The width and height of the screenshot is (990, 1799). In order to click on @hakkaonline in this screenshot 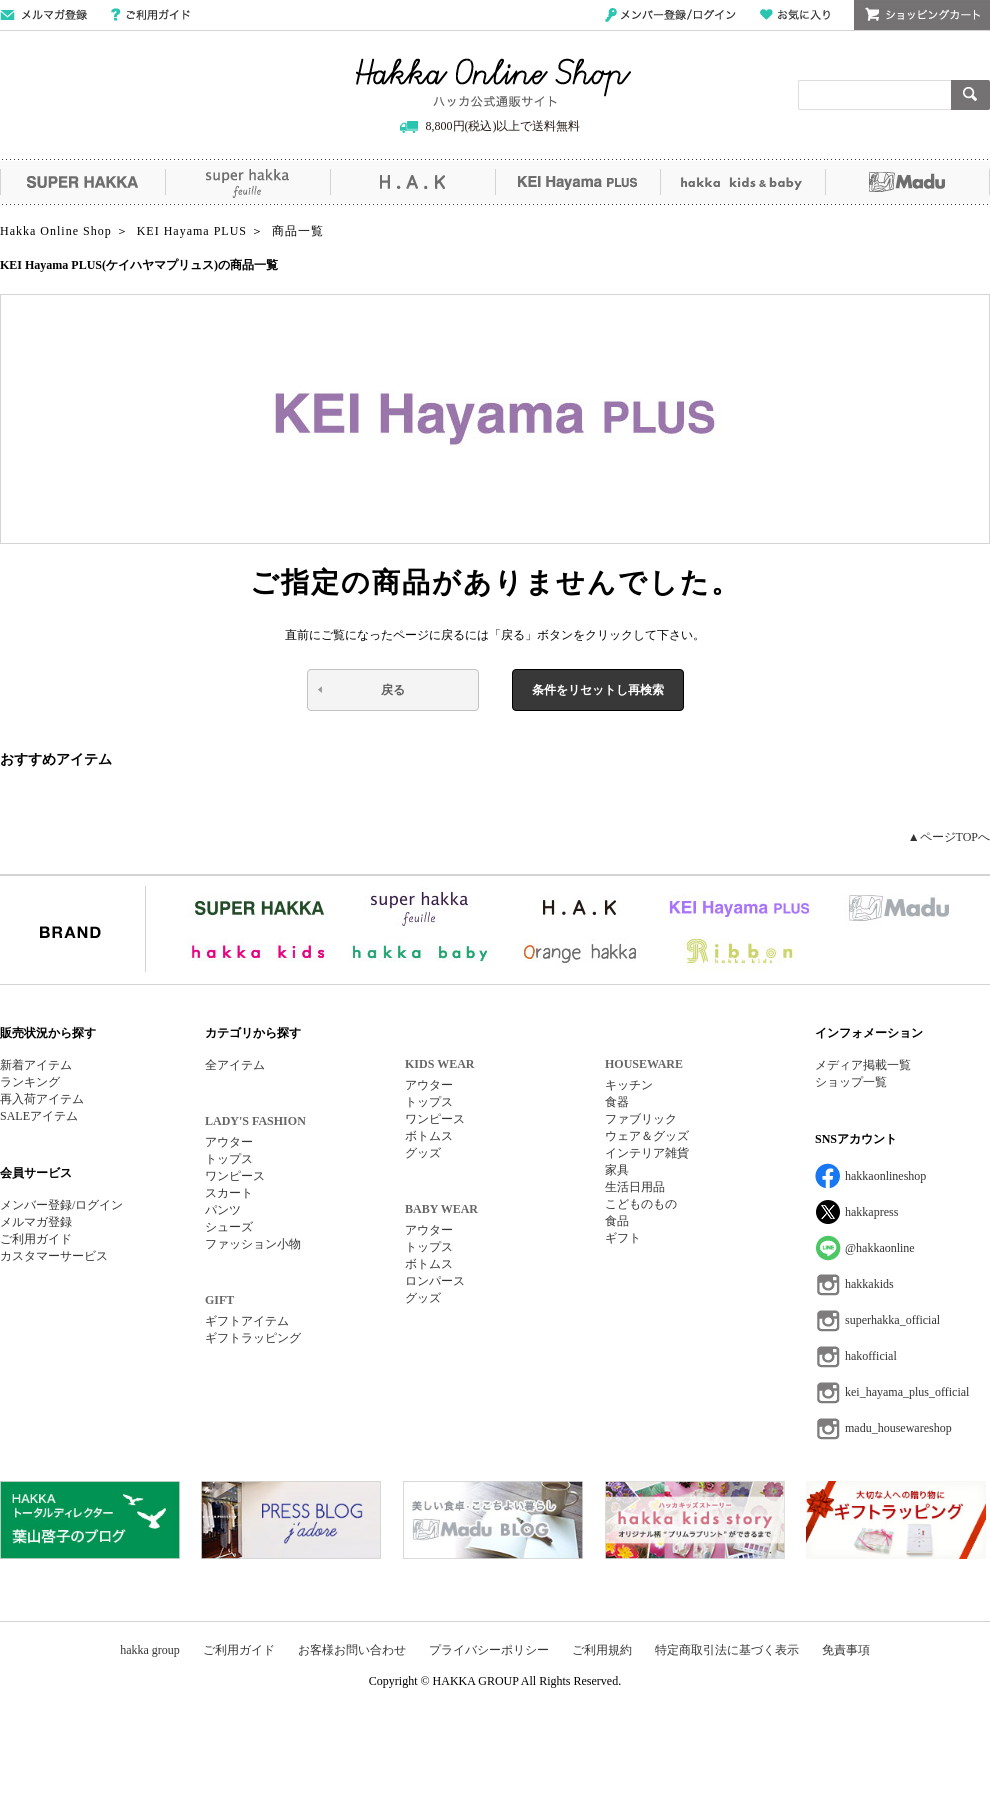, I will do `click(880, 1248)`.